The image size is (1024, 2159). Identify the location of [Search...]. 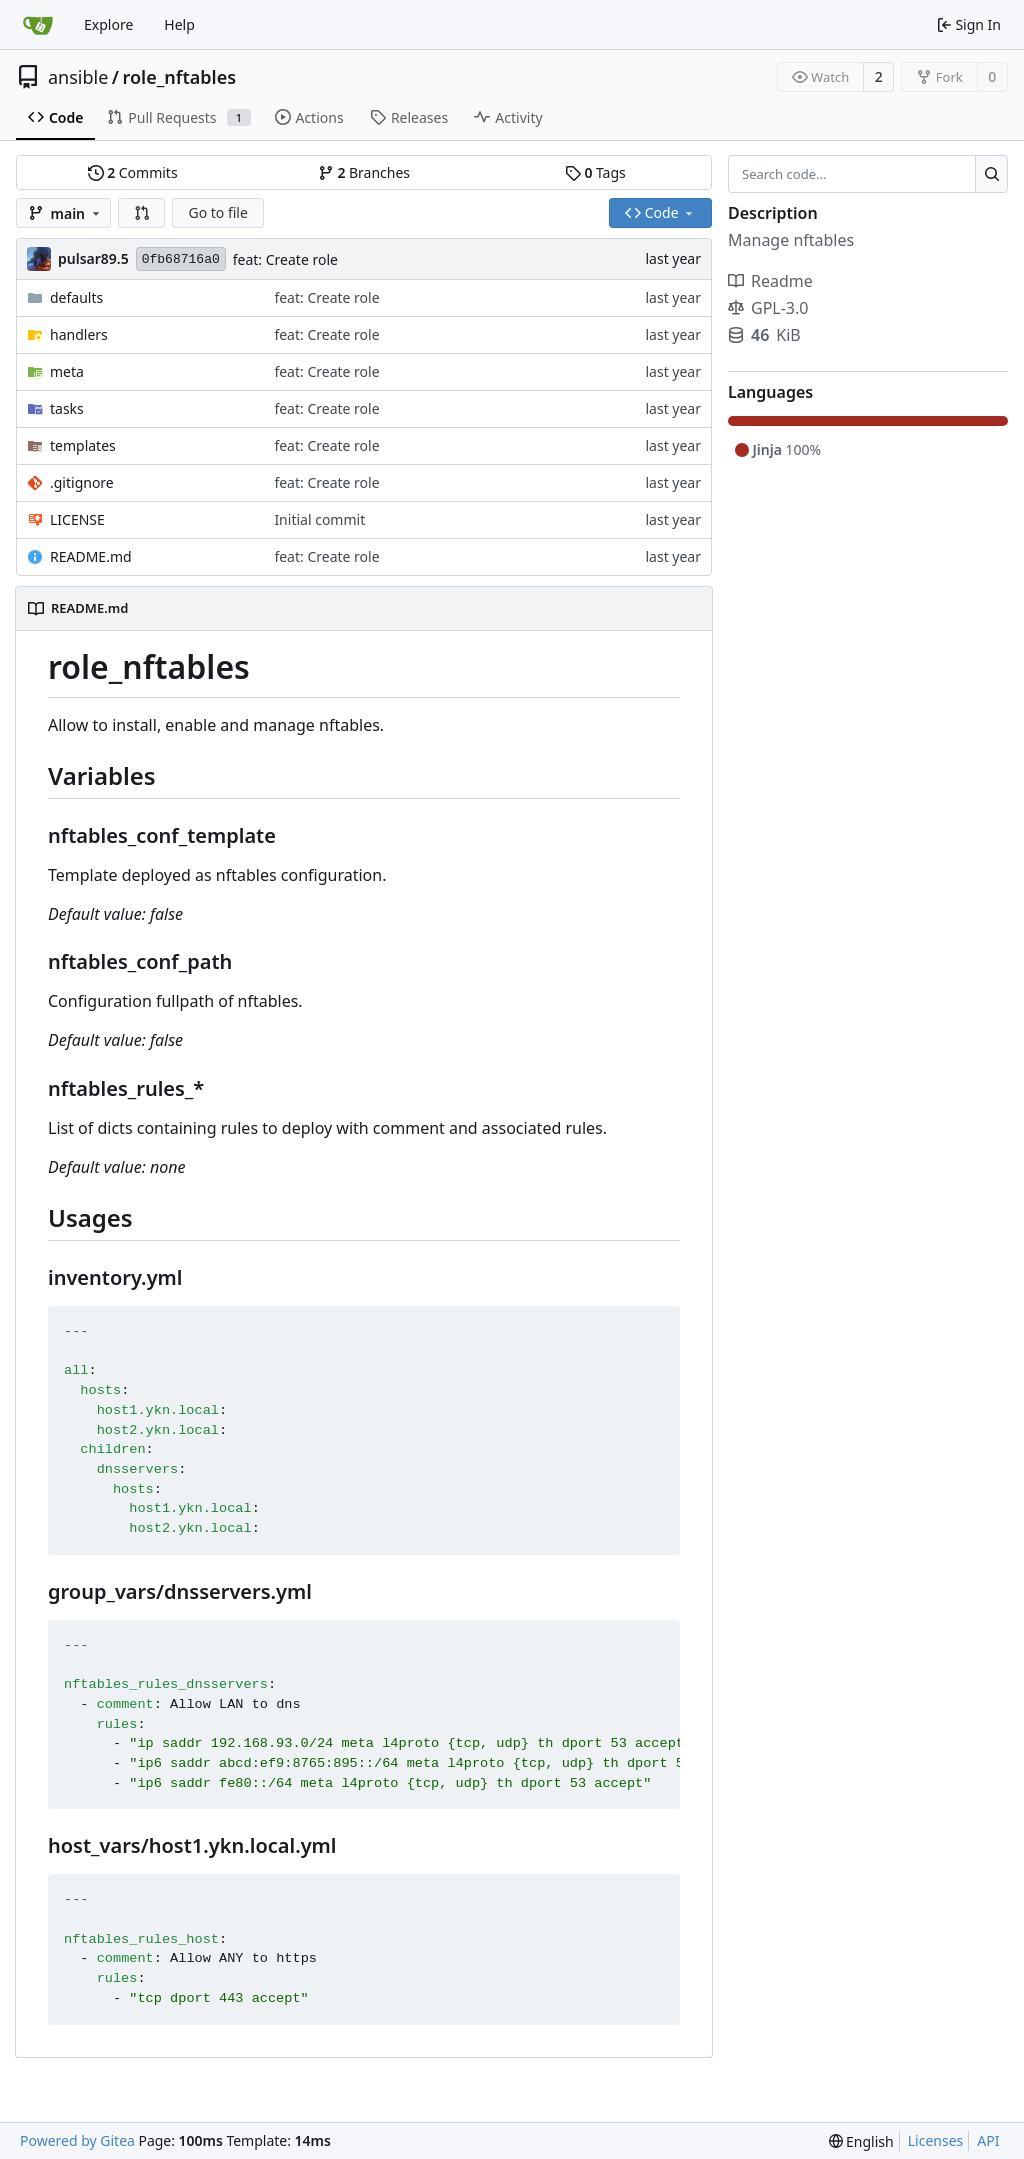
(991, 174).